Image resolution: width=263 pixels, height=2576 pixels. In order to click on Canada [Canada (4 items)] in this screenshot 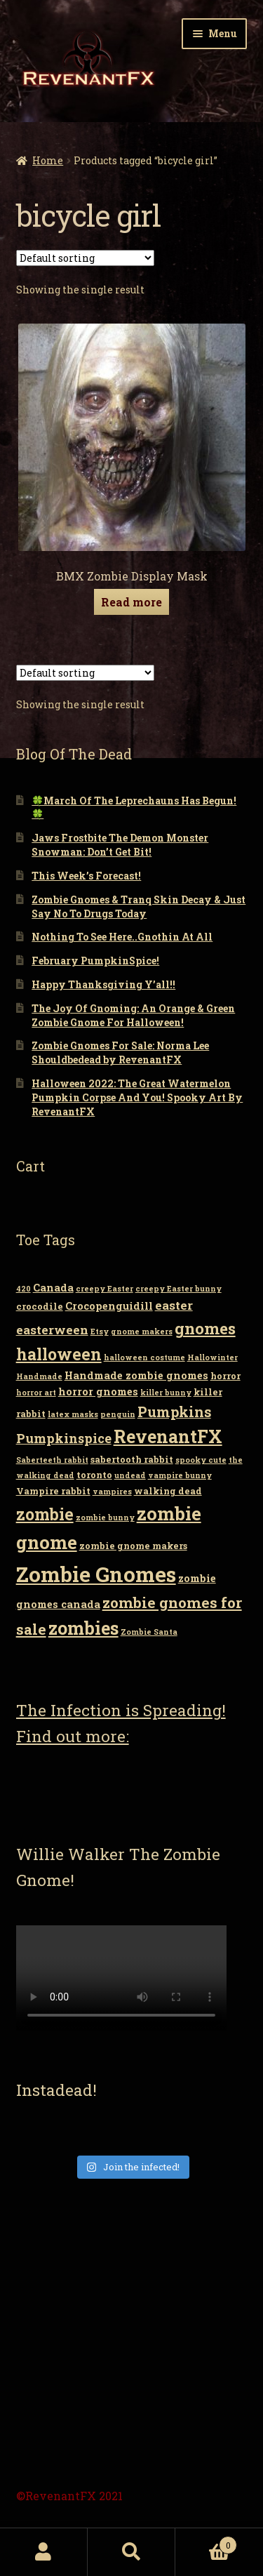, I will do `click(53, 1287)`.